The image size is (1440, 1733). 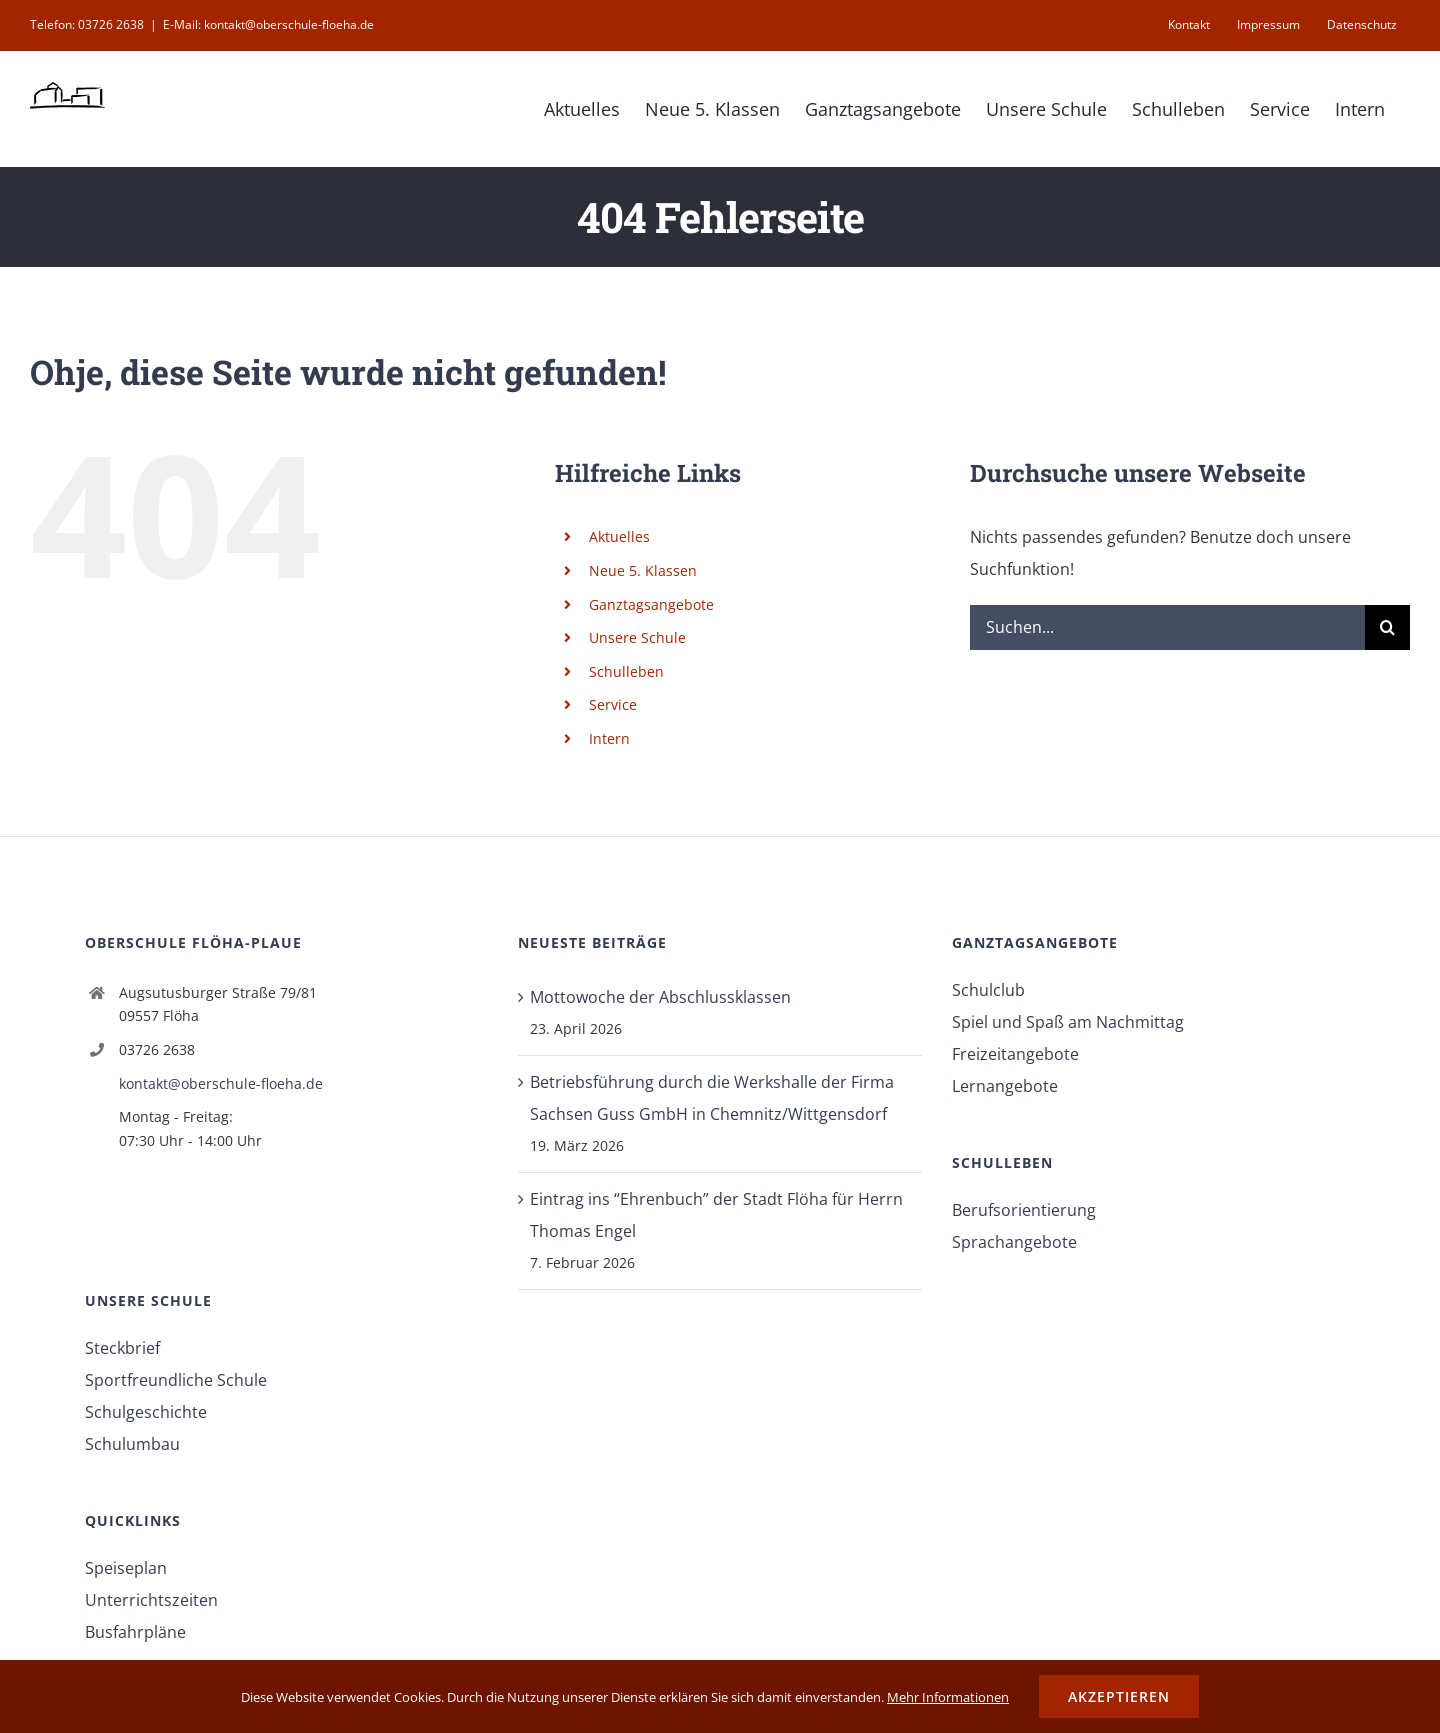 What do you see at coordinates (122, 1348) in the screenshot?
I see `Steckbrief` at bounding box center [122, 1348].